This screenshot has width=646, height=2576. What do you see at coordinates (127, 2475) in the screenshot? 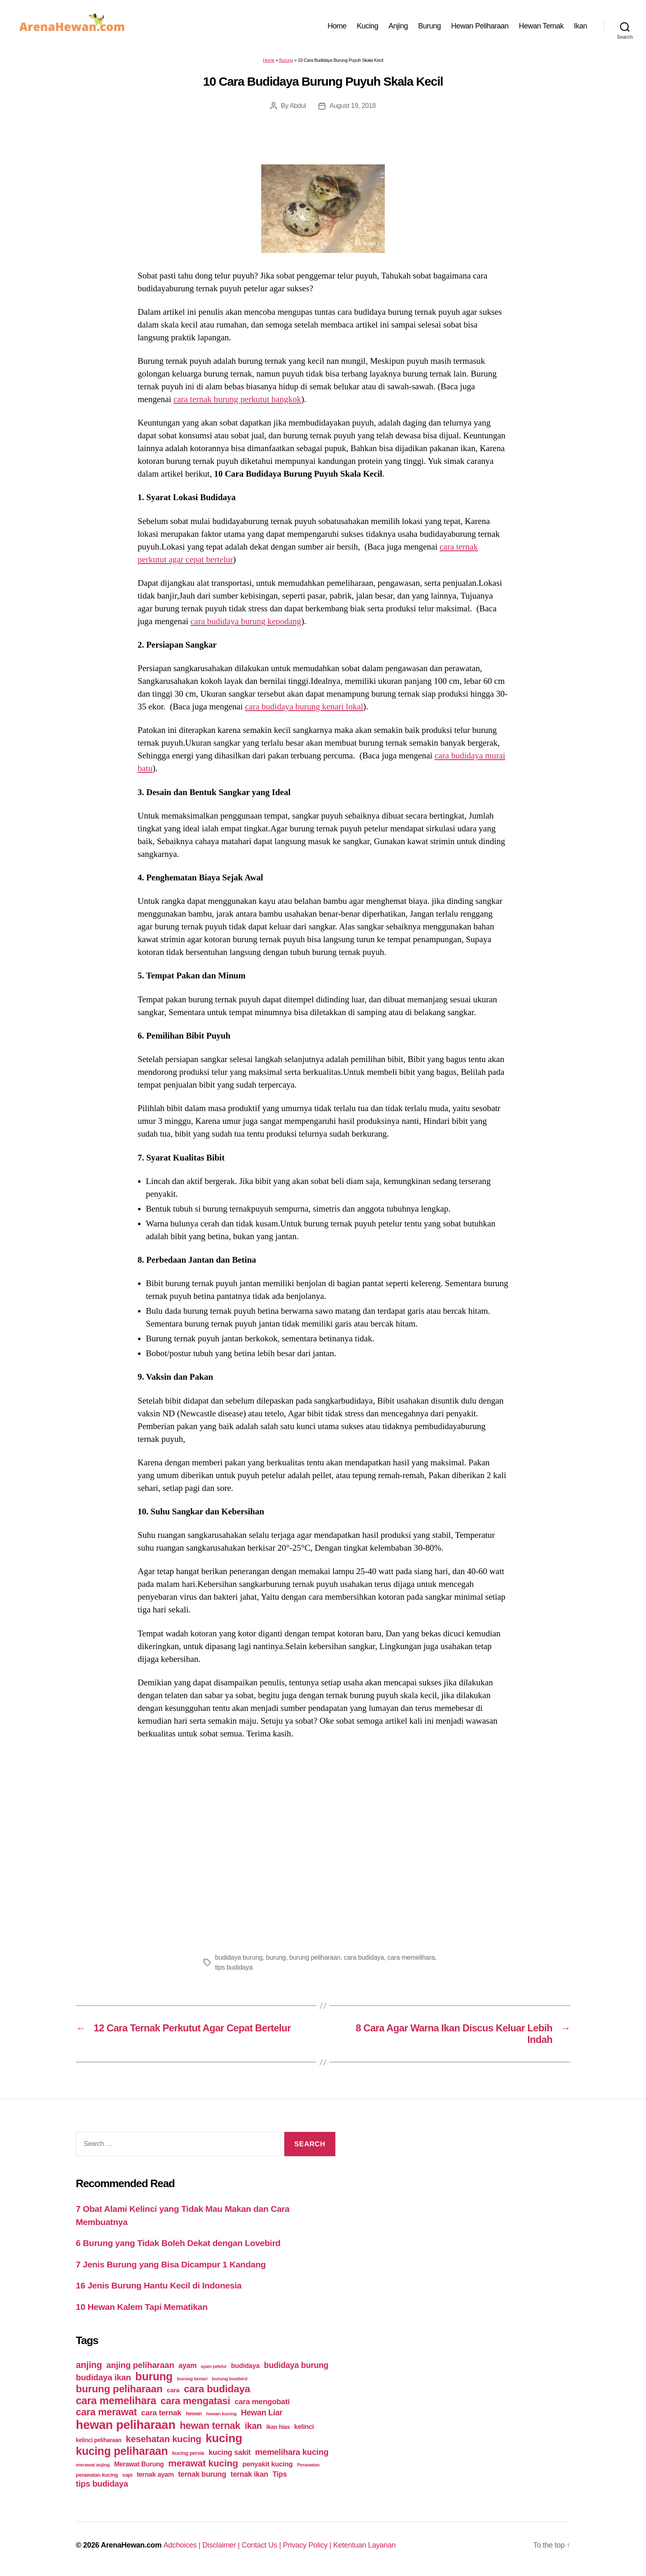
I see `sapi [sapi (44 items)]` at bounding box center [127, 2475].